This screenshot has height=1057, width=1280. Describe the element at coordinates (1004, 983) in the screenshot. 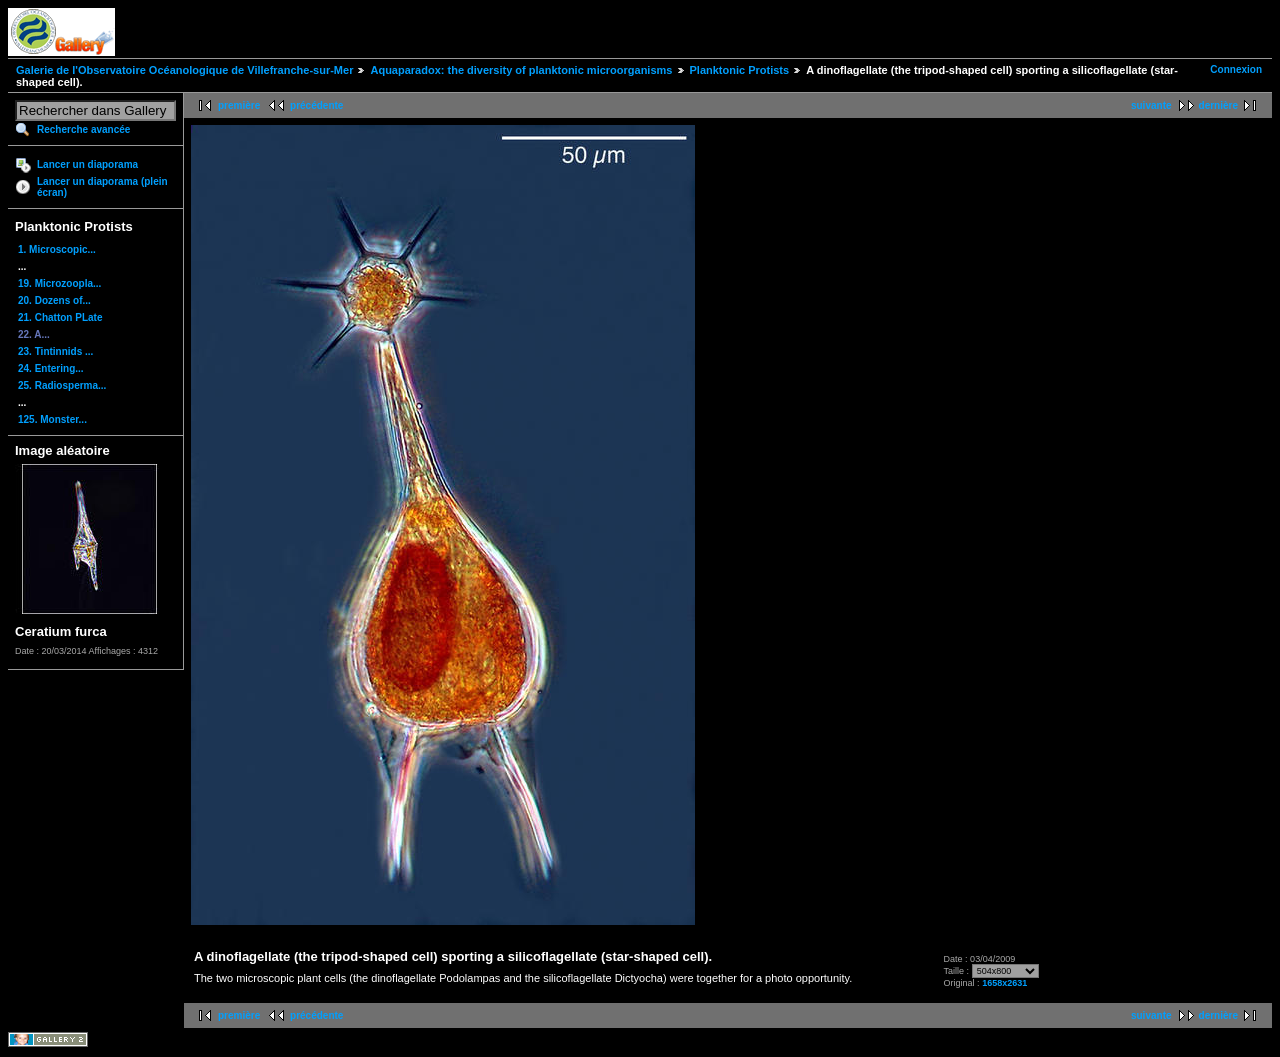

I see `1658x2631` at that location.